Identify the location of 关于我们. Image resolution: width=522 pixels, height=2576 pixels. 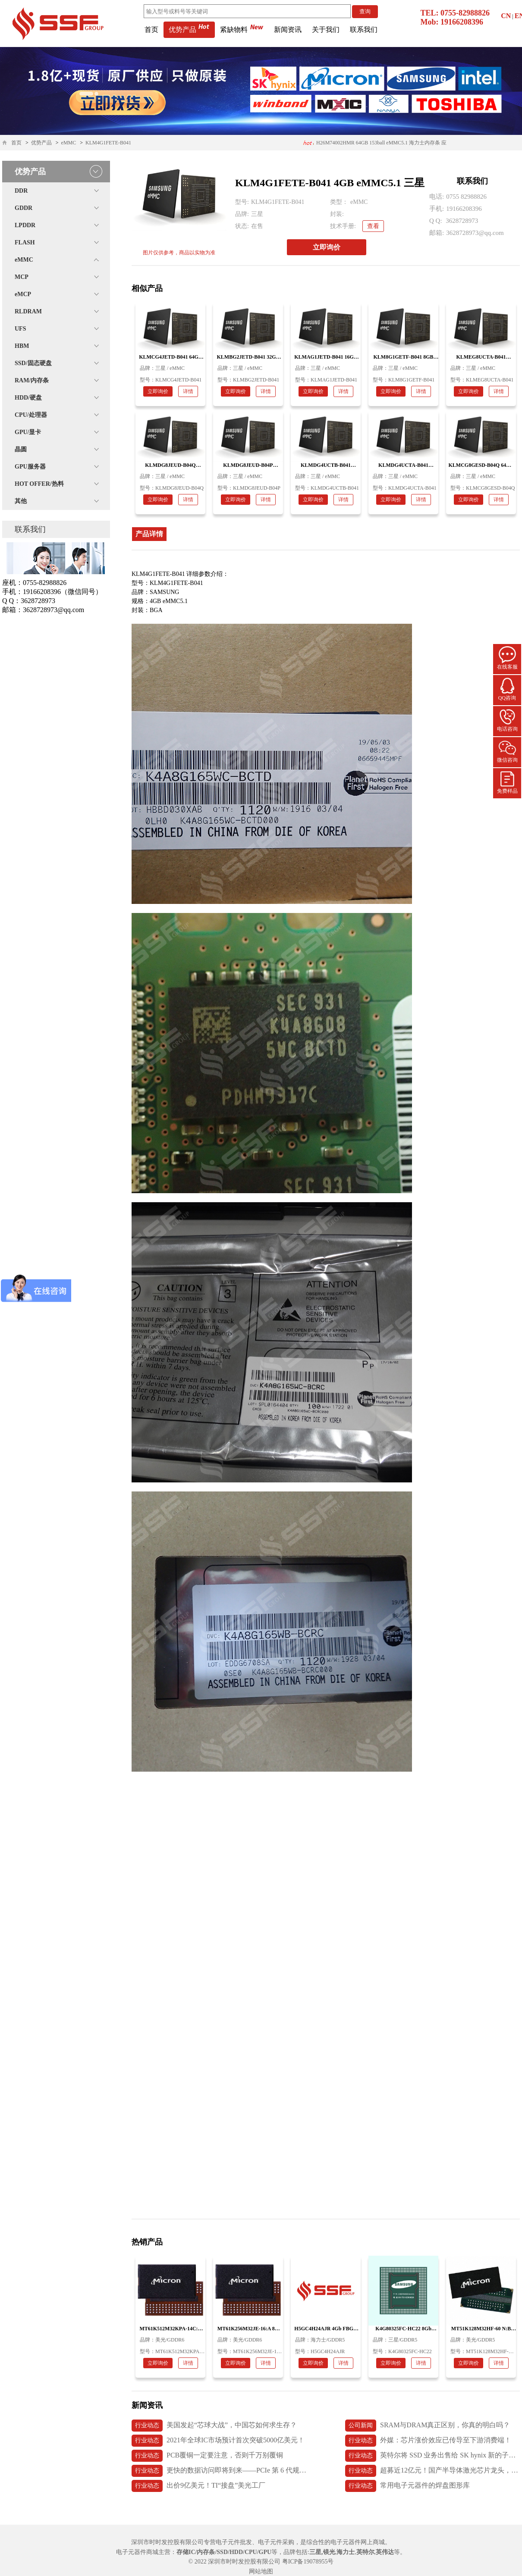
(326, 29).